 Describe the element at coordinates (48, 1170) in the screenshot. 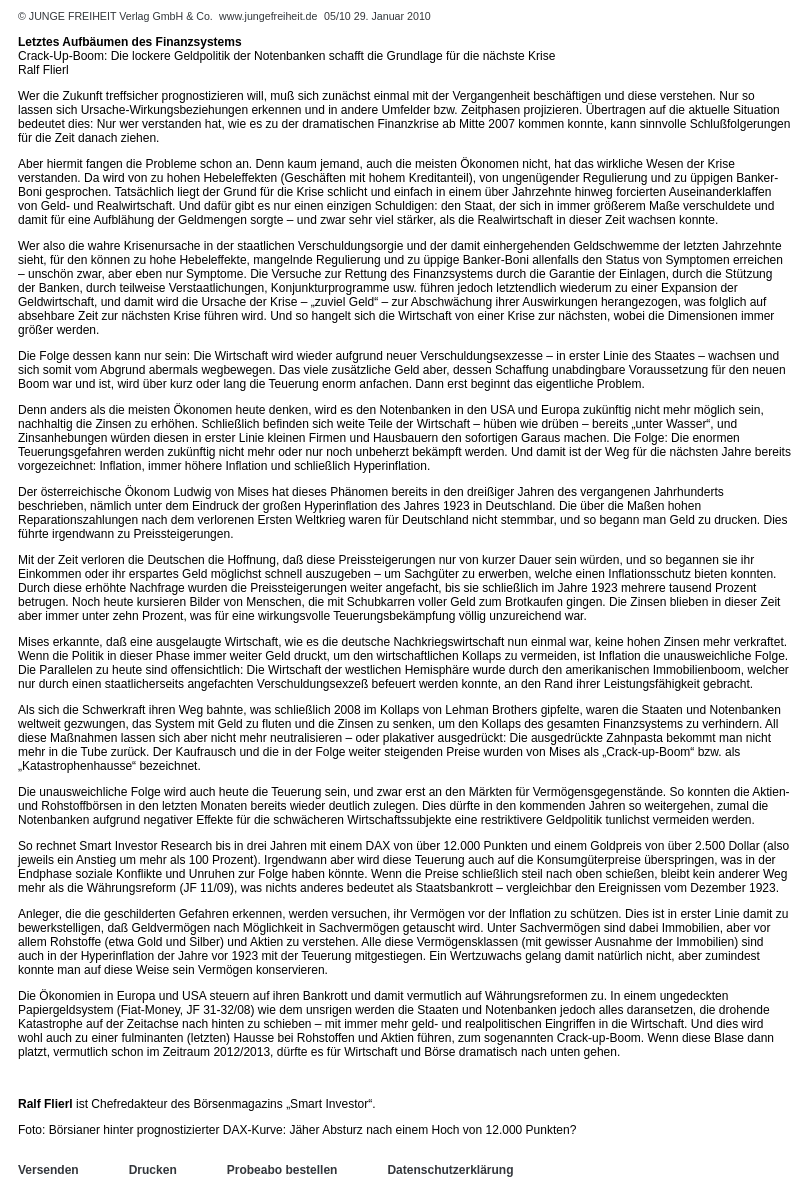

I see `Versenden` at that location.